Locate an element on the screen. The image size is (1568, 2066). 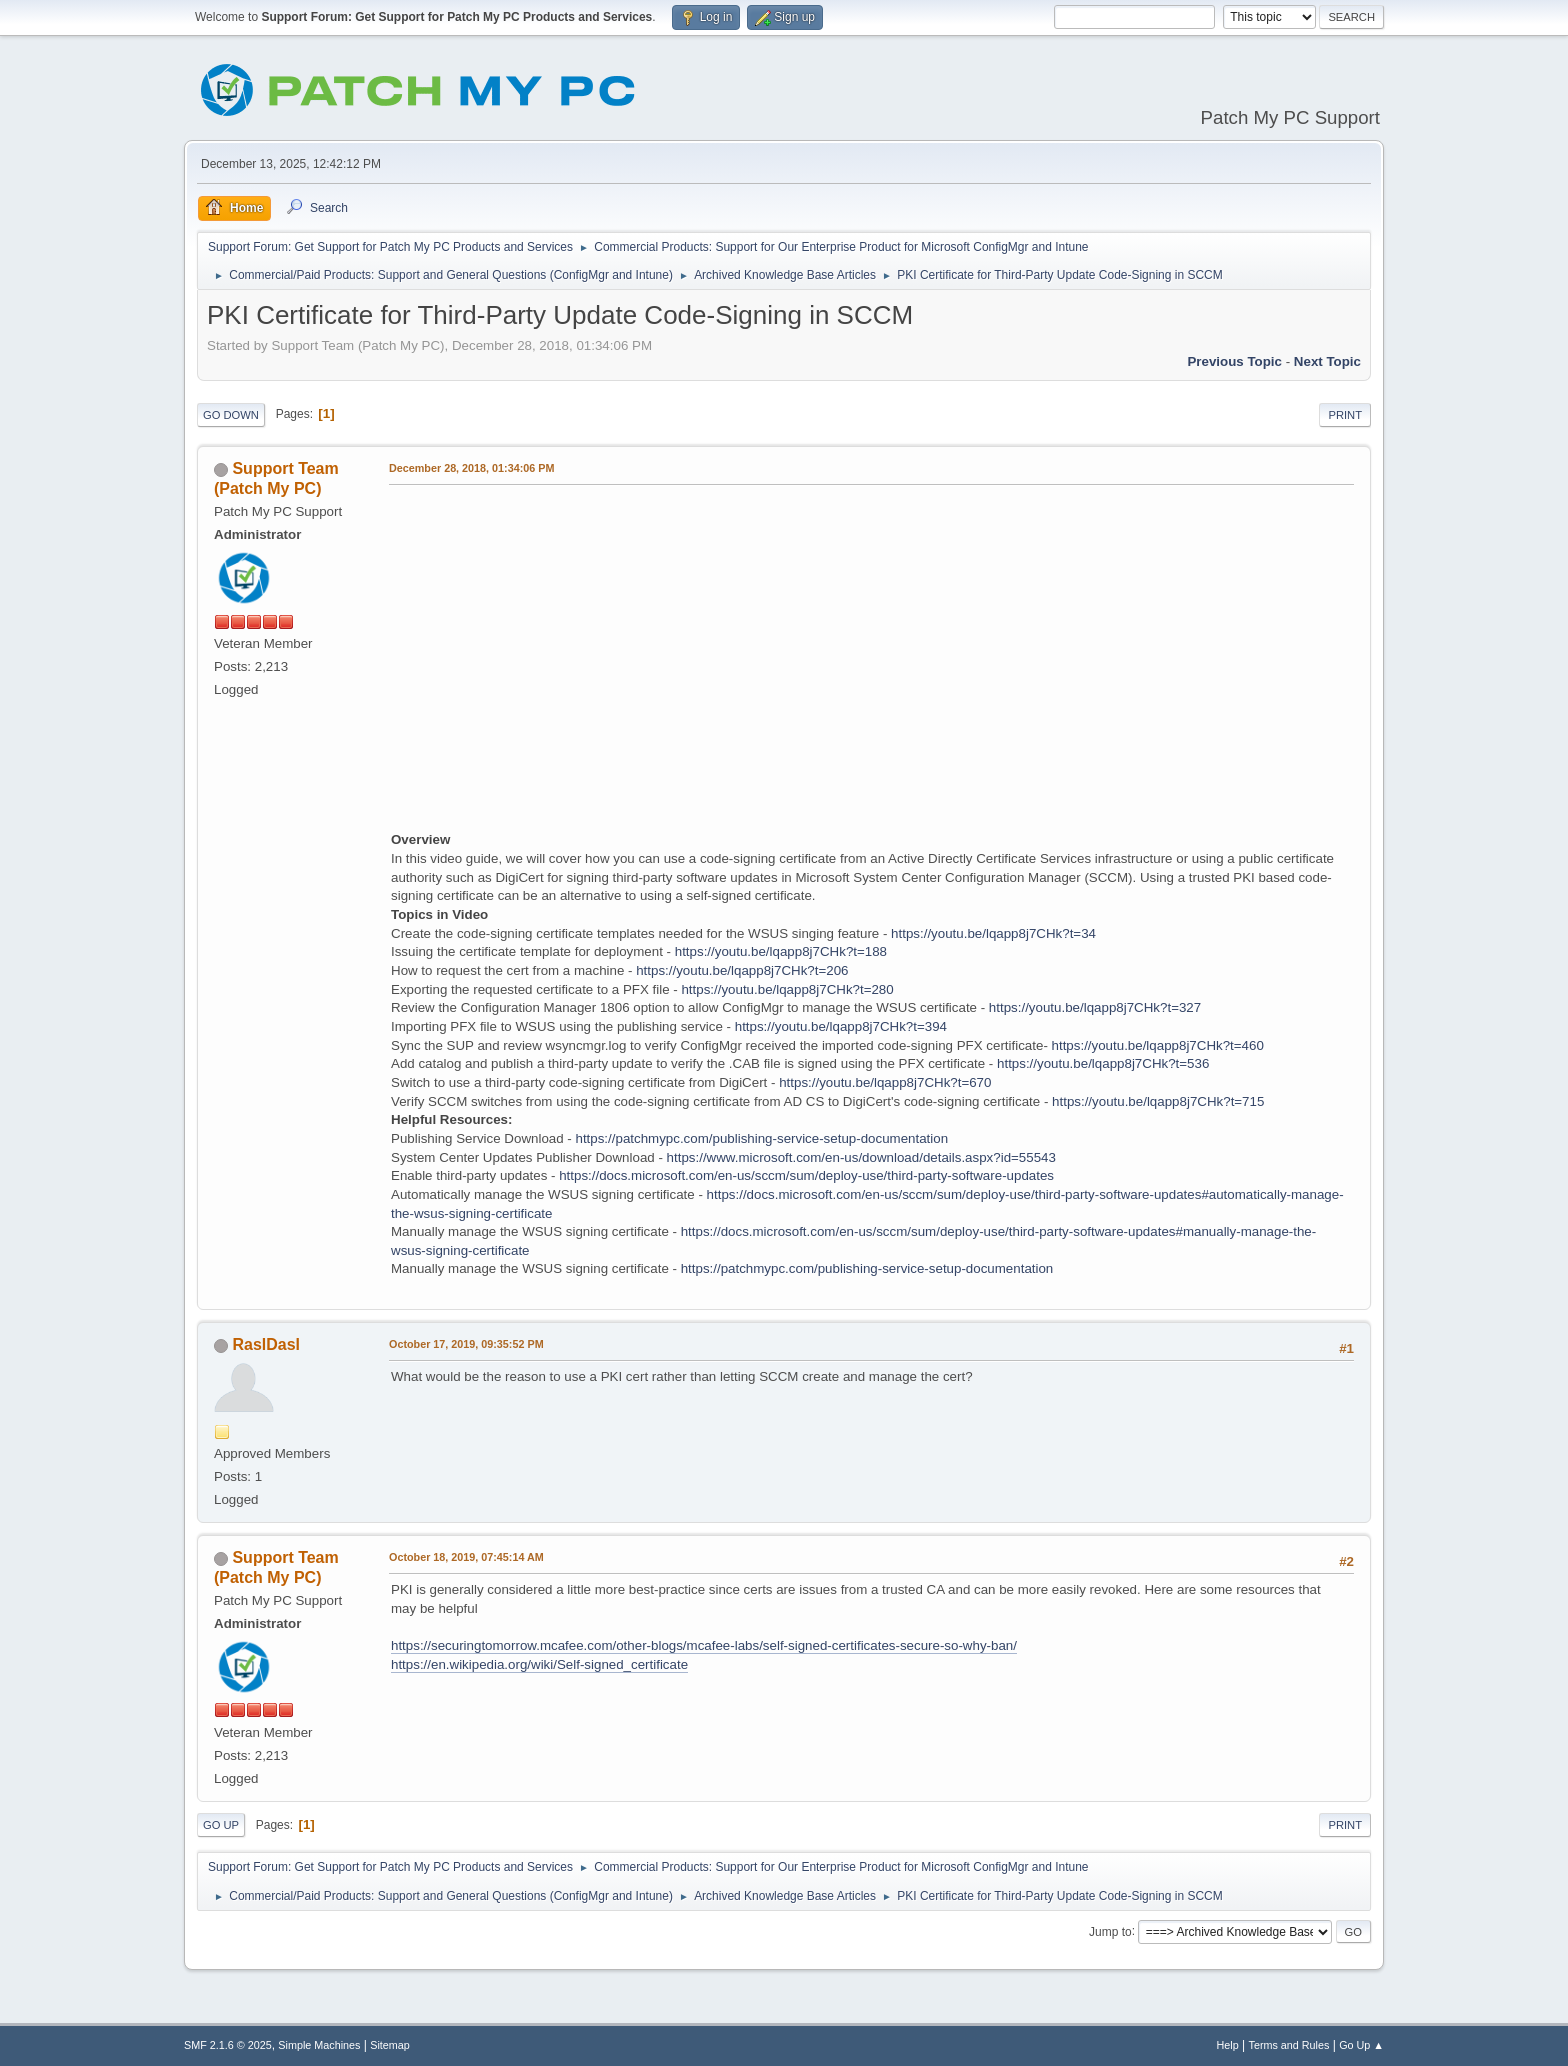
Simple Machines is located at coordinates (319, 2045).